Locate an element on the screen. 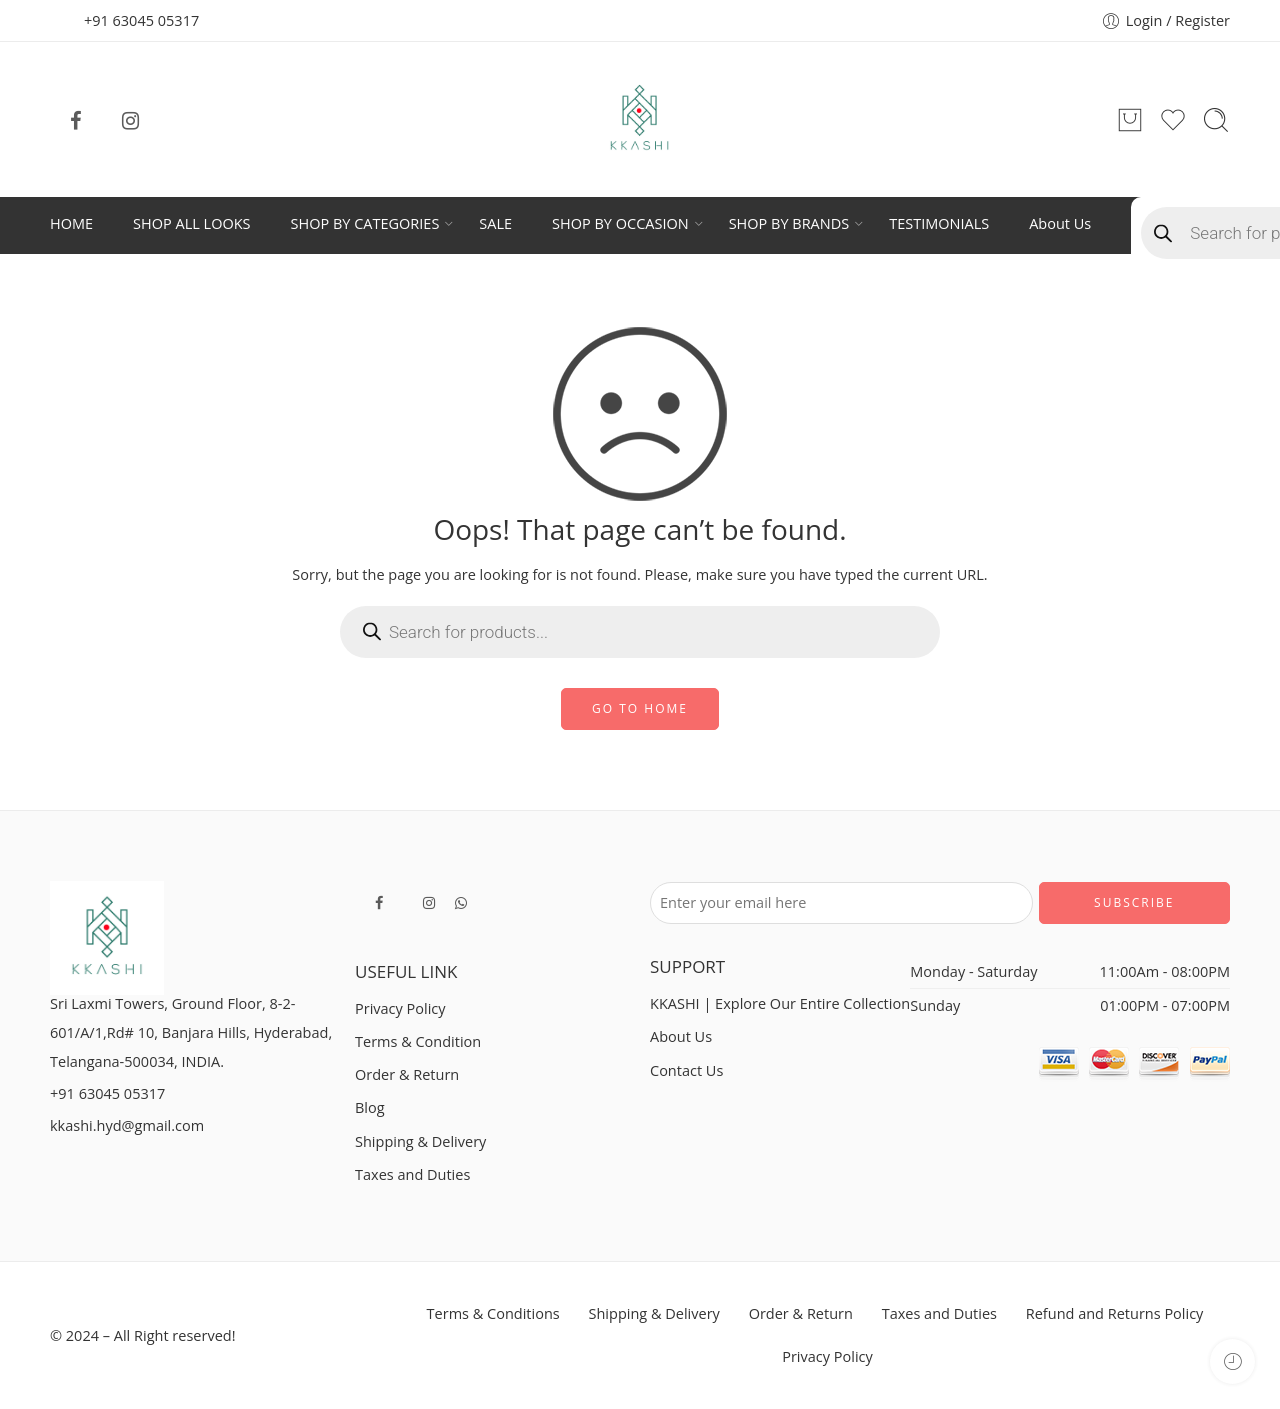 The width and height of the screenshot is (1280, 1409). Contact Us is located at coordinates (686, 1070).